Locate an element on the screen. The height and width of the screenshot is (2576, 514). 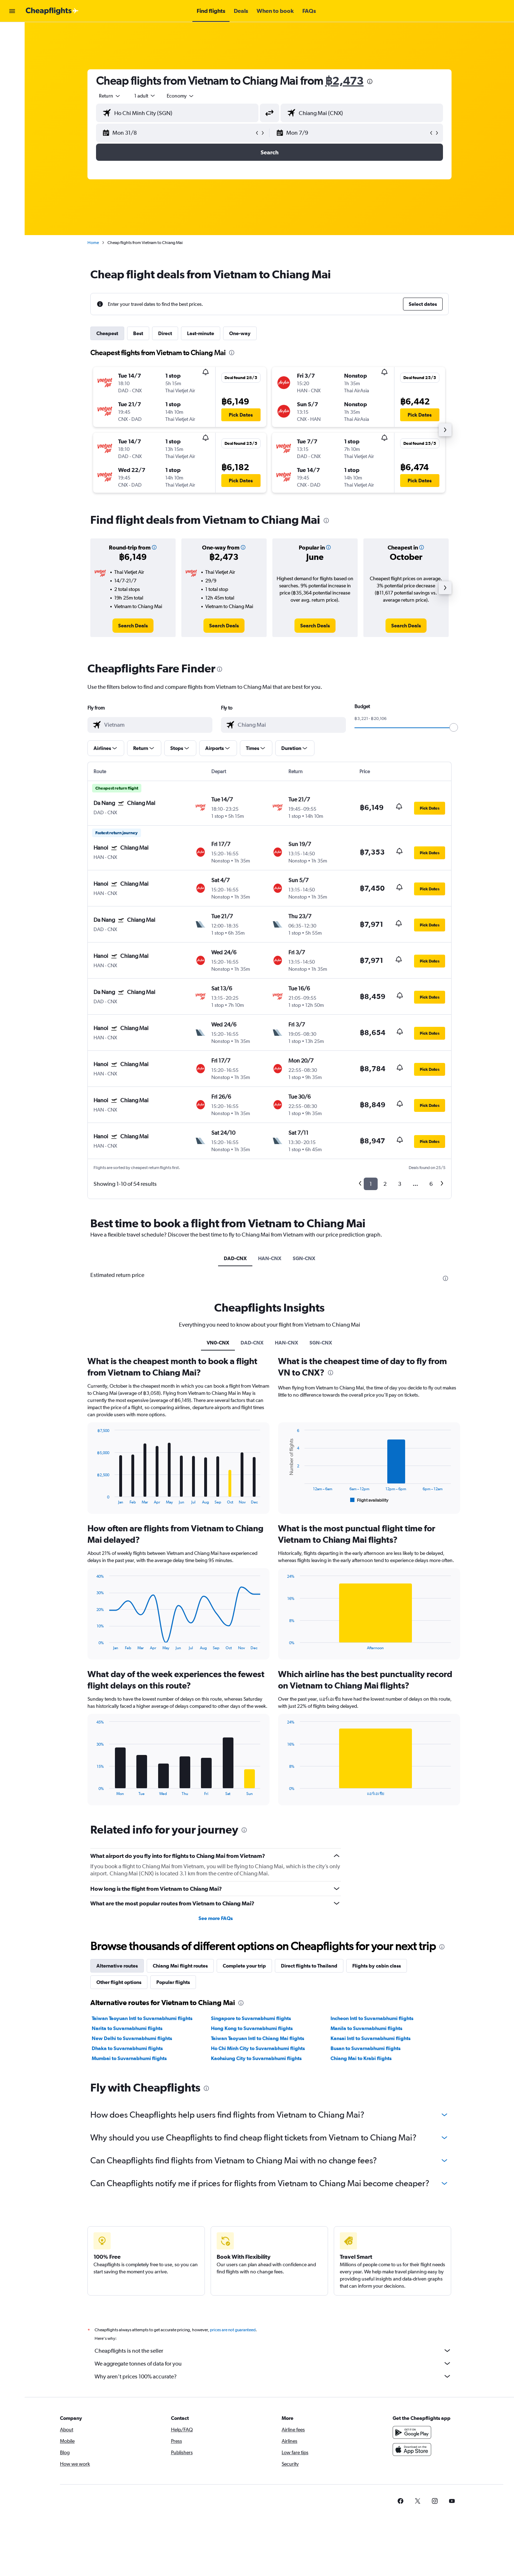
1 [button] is located at coordinates (370, 1183).